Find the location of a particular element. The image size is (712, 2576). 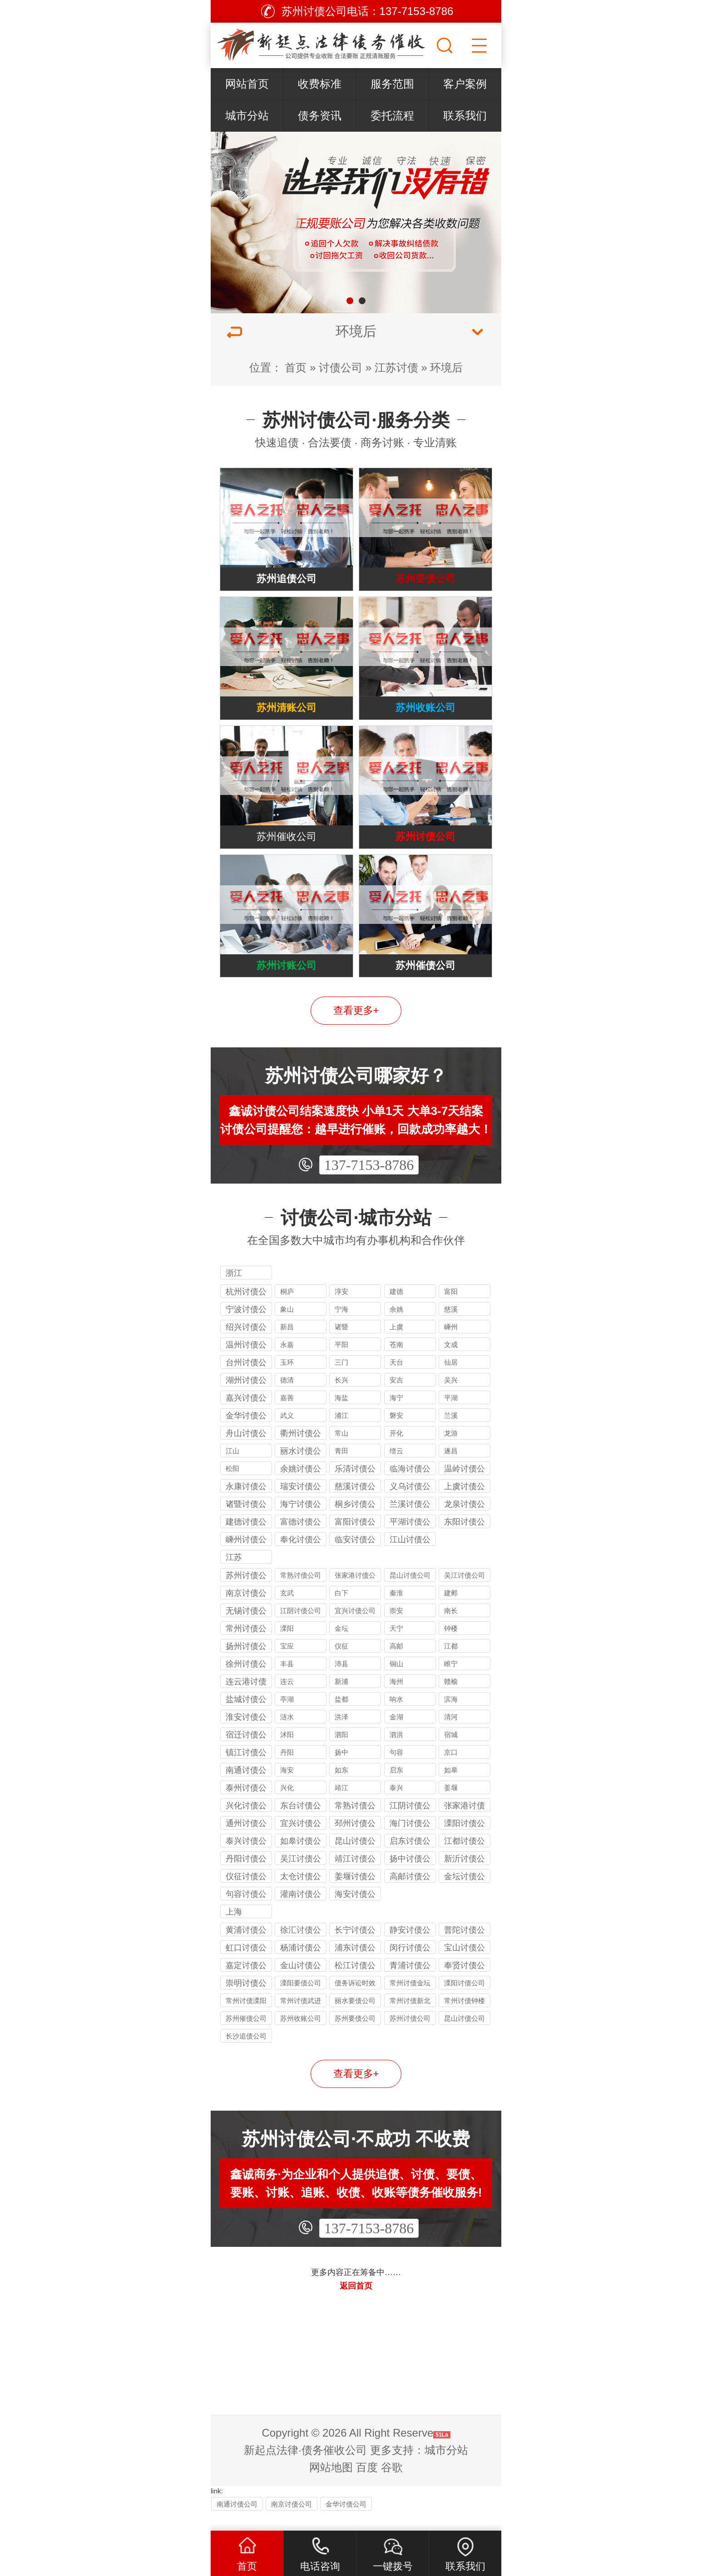

秦淮 is located at coordinates (396, 1609).